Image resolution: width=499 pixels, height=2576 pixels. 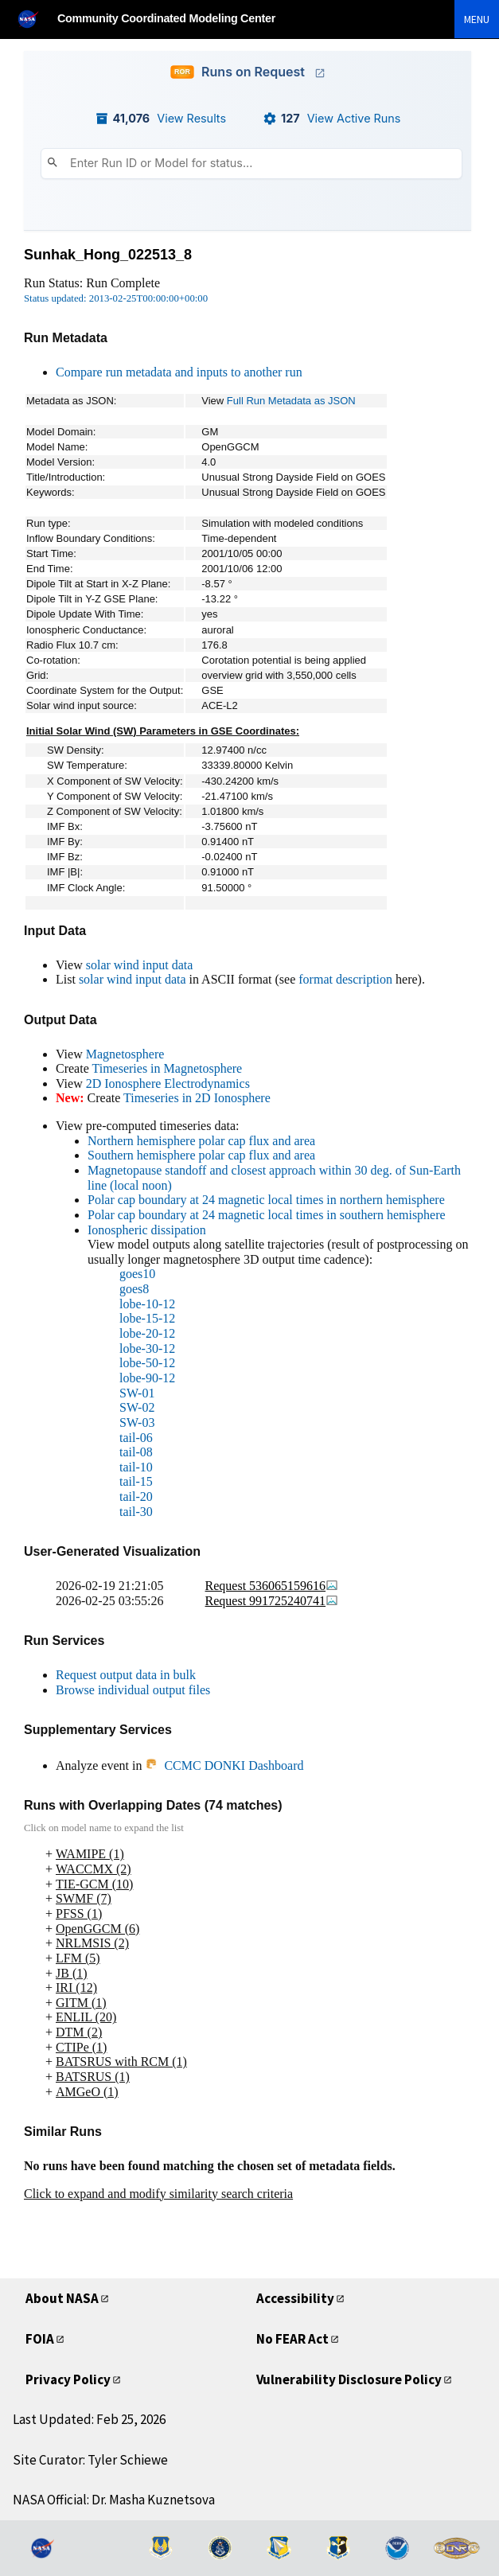 What do you see at coordinates (134, 1289) in the screenshot?
I see `goes8` at bounding box center [134, 1289].